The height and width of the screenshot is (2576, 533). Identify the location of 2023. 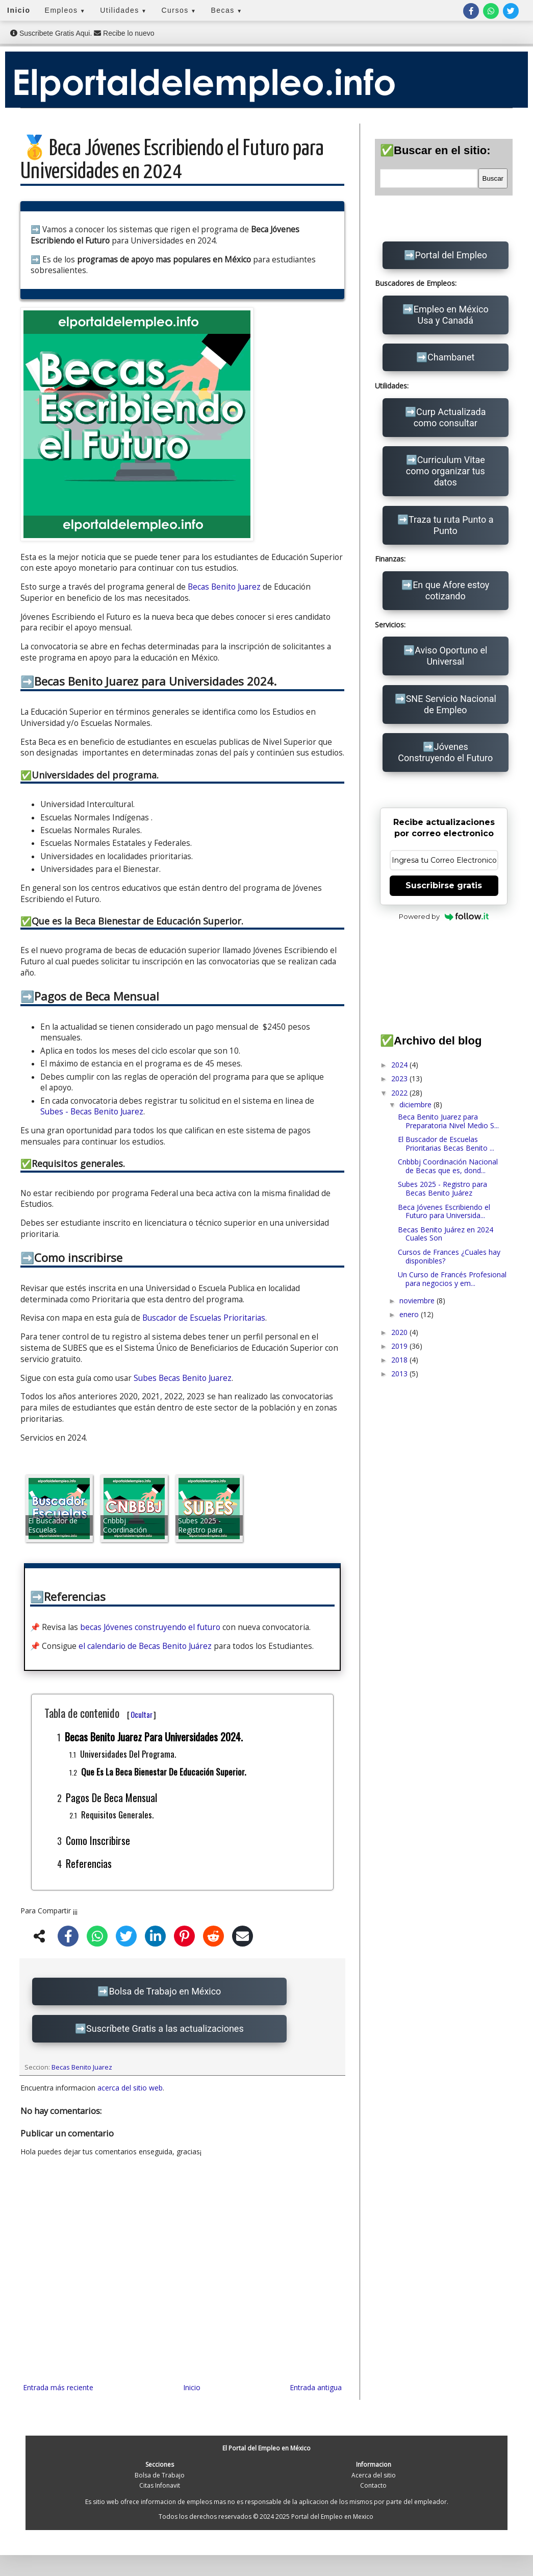
(400, 1078).